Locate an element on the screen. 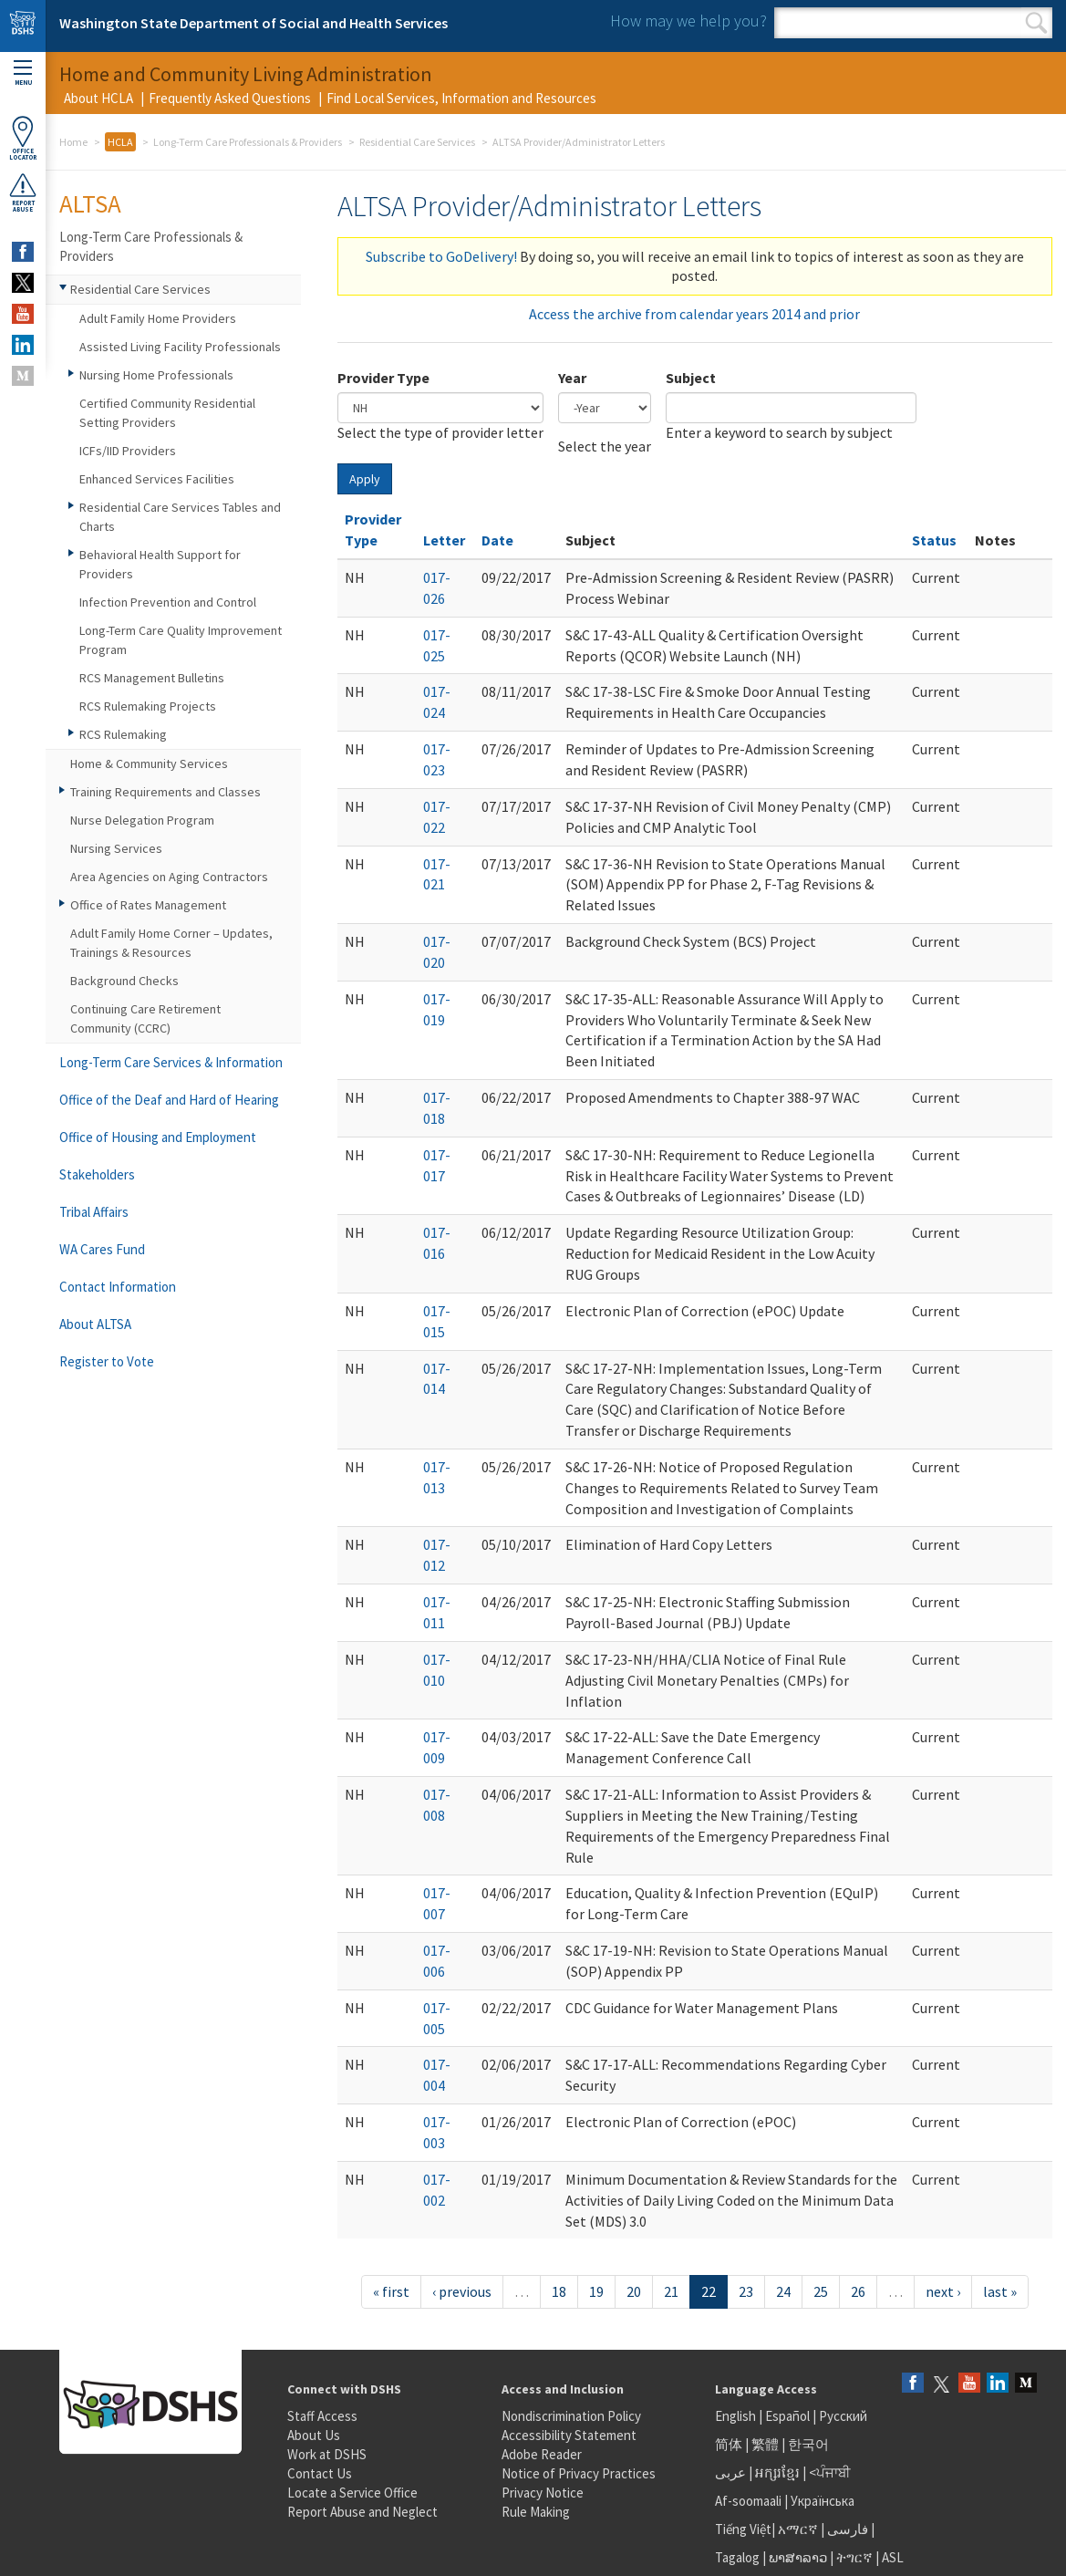  Українська is located at coordinates (822, 2500).